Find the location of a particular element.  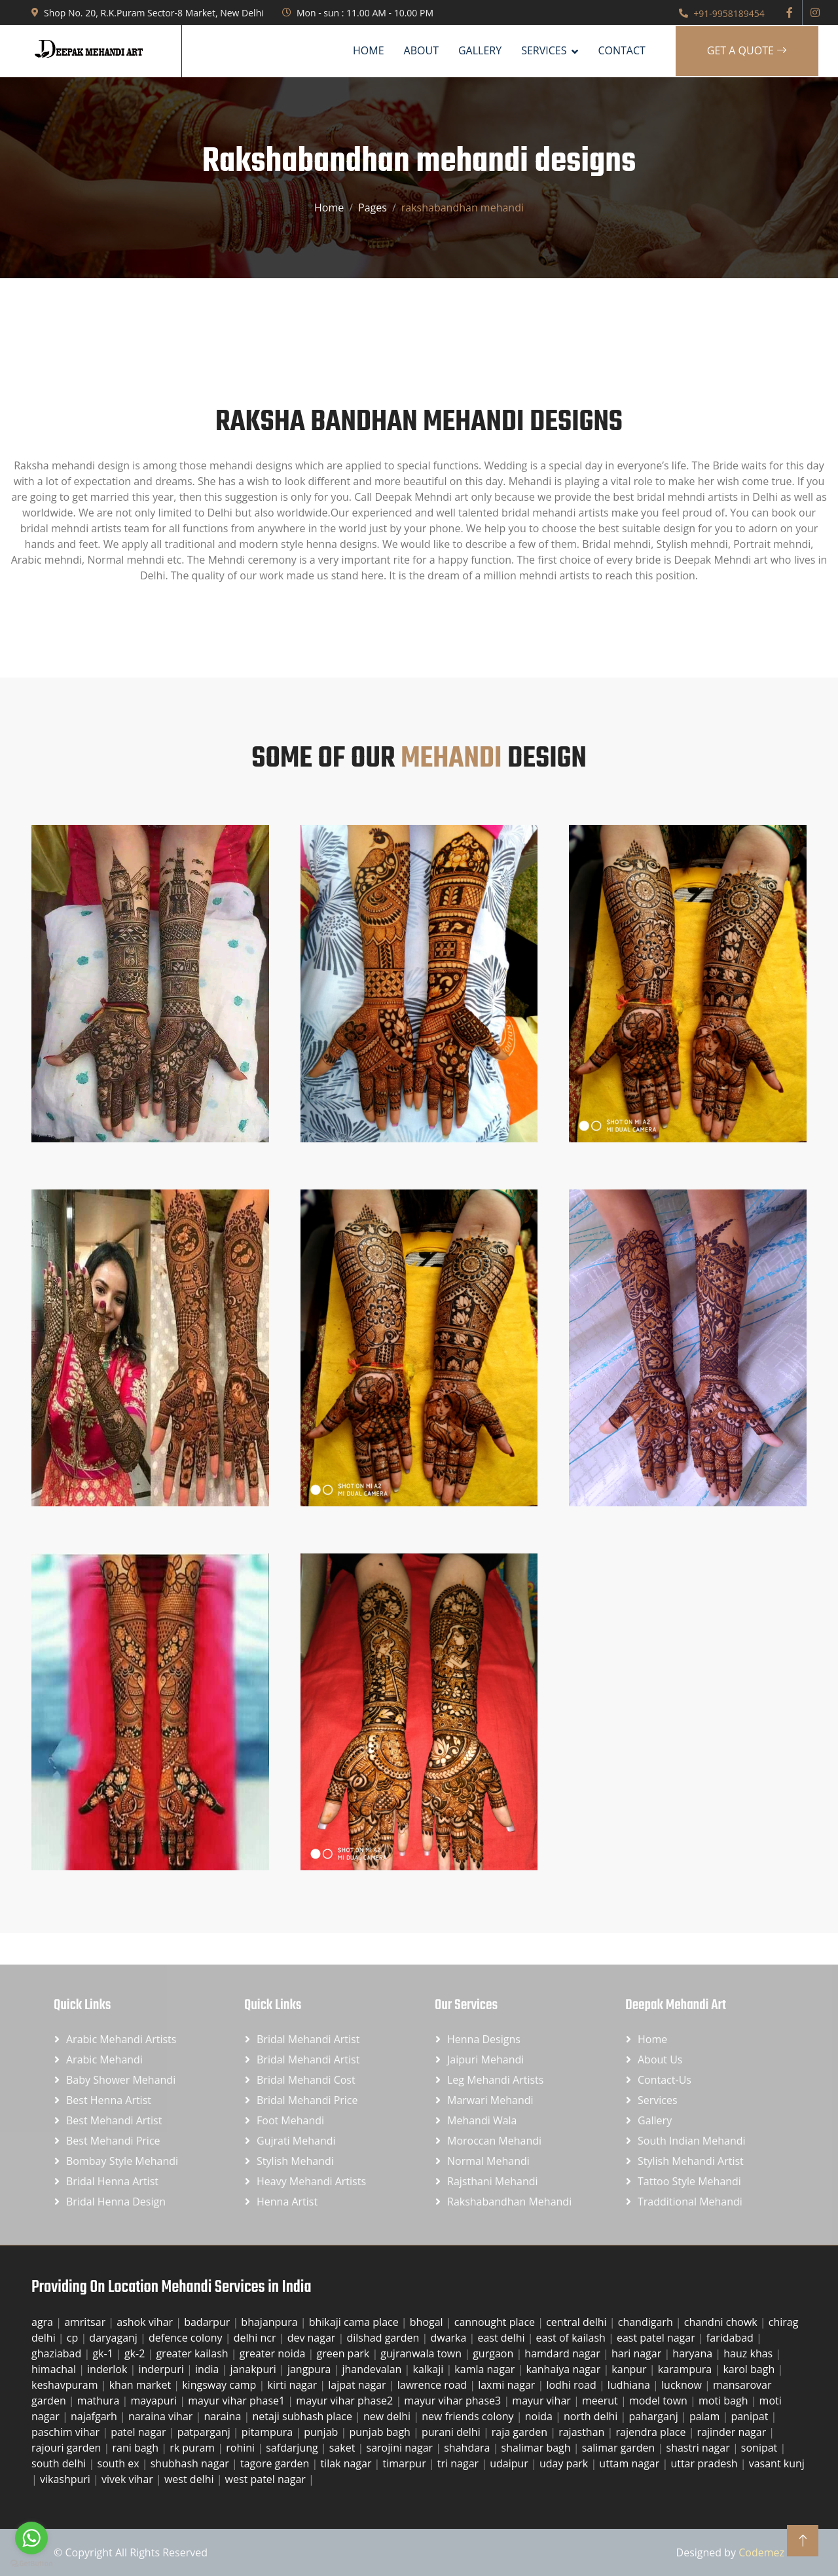

greater kailash is located at coordinates (193, 2353).